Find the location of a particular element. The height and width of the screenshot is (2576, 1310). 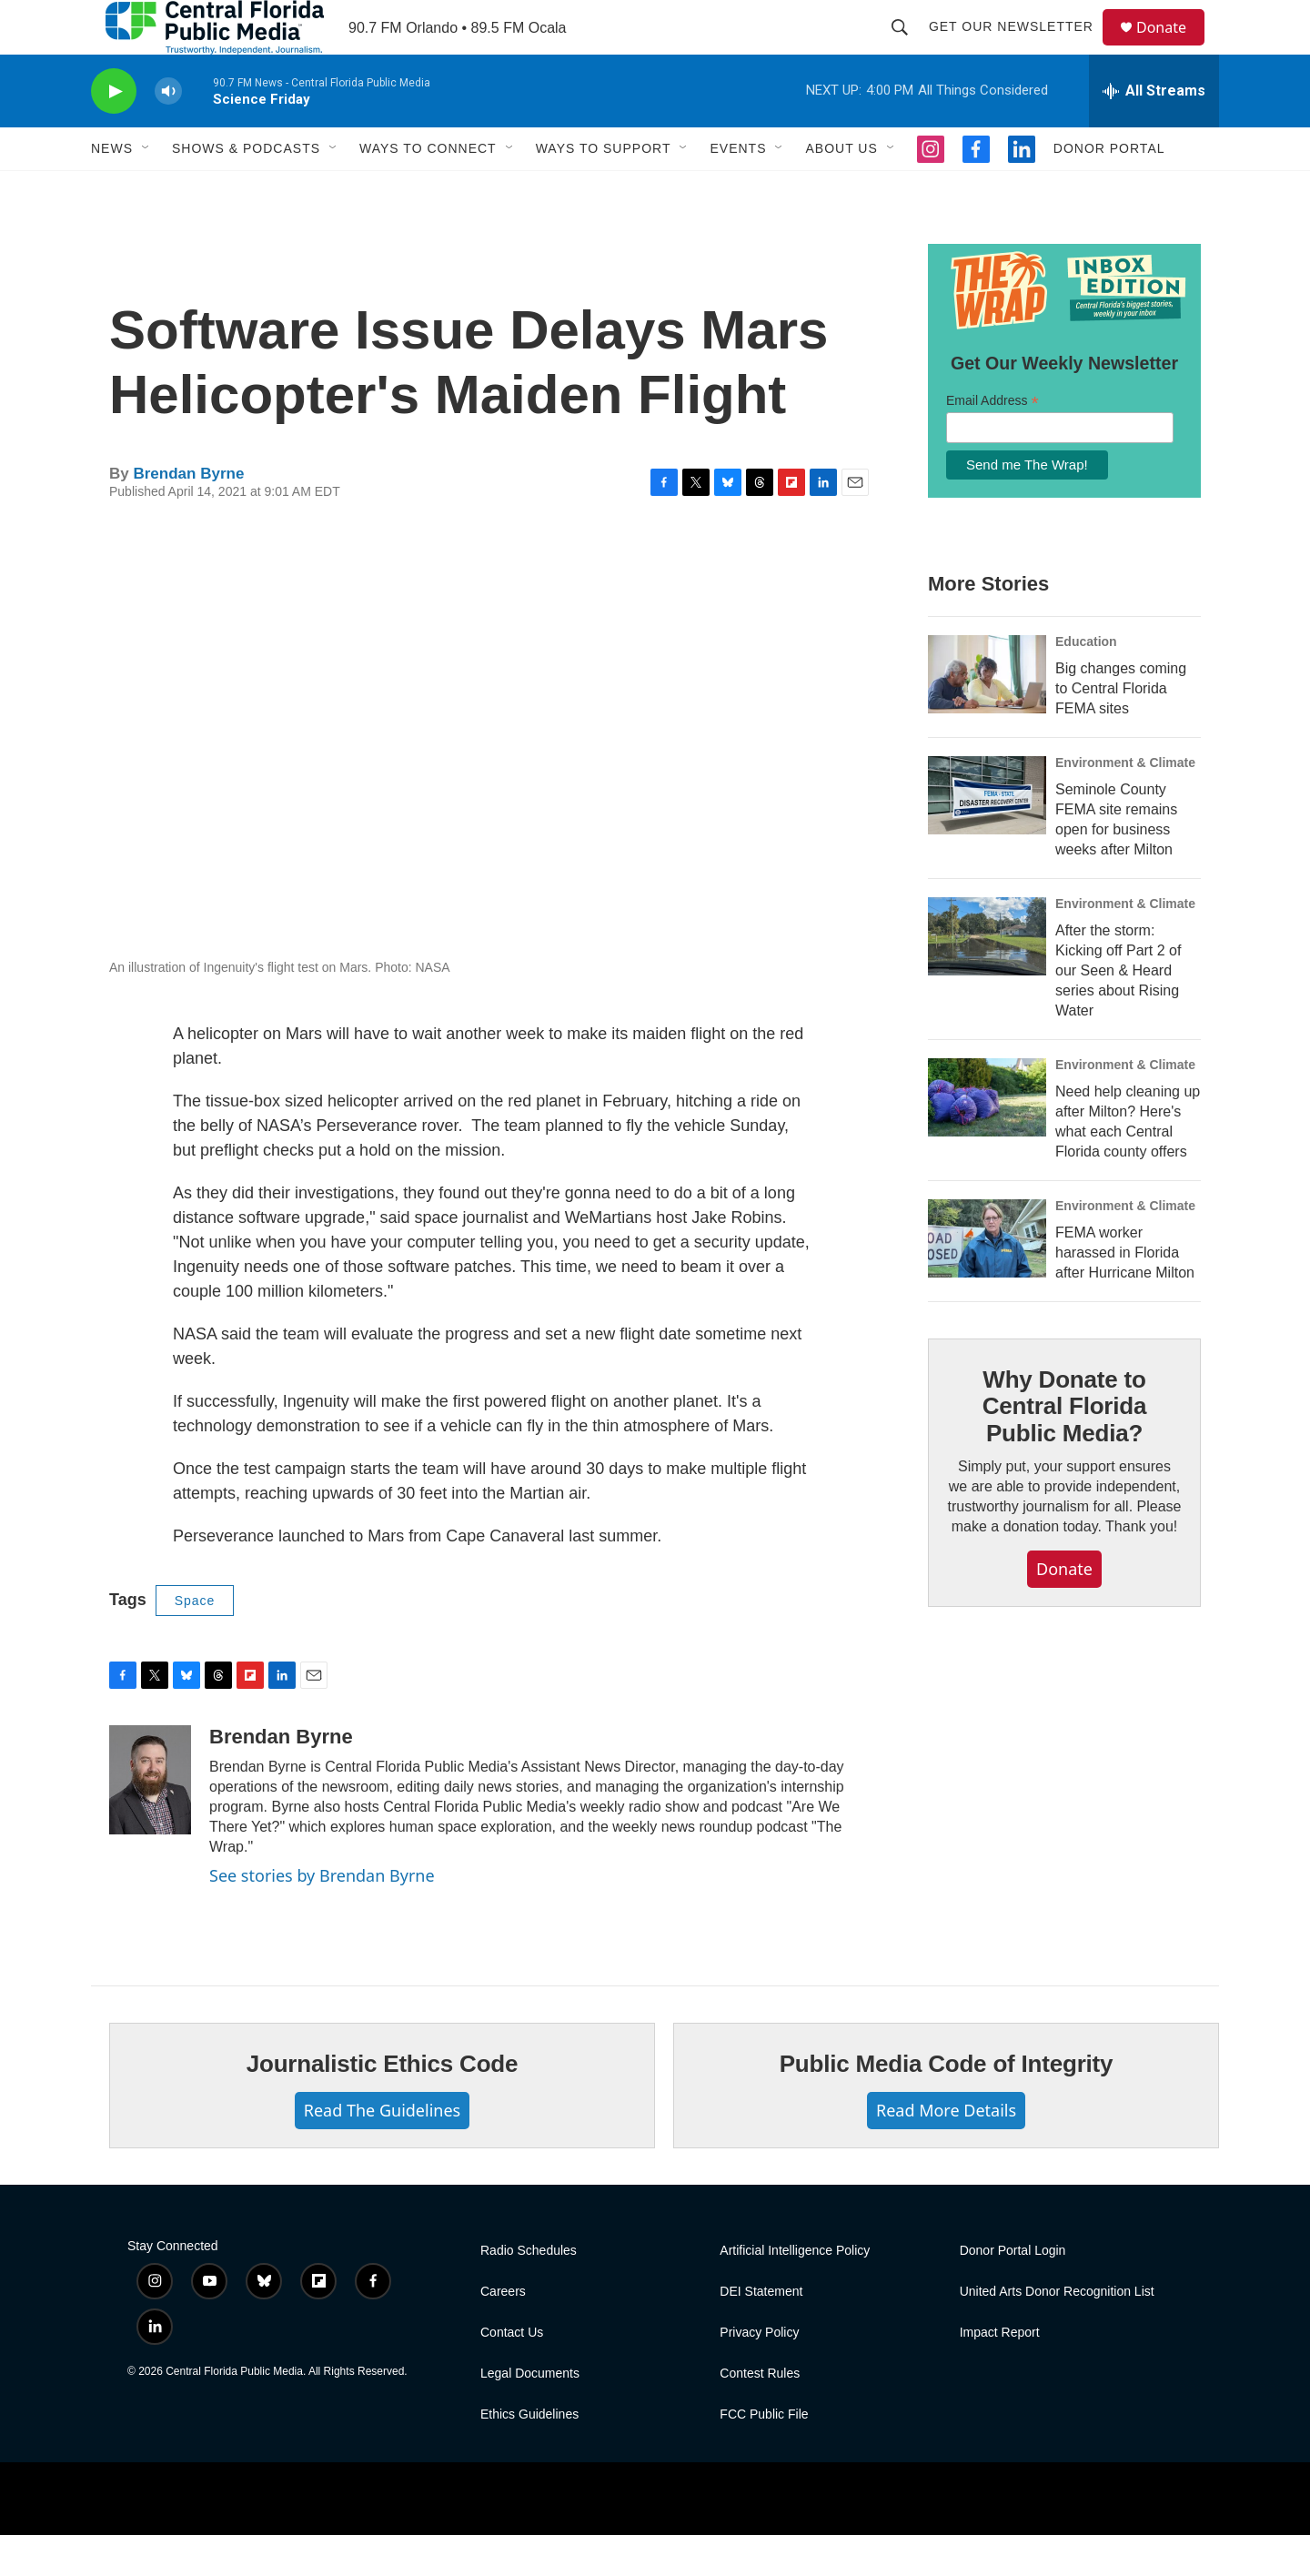

[volume] is located at coordinates (168, 132).